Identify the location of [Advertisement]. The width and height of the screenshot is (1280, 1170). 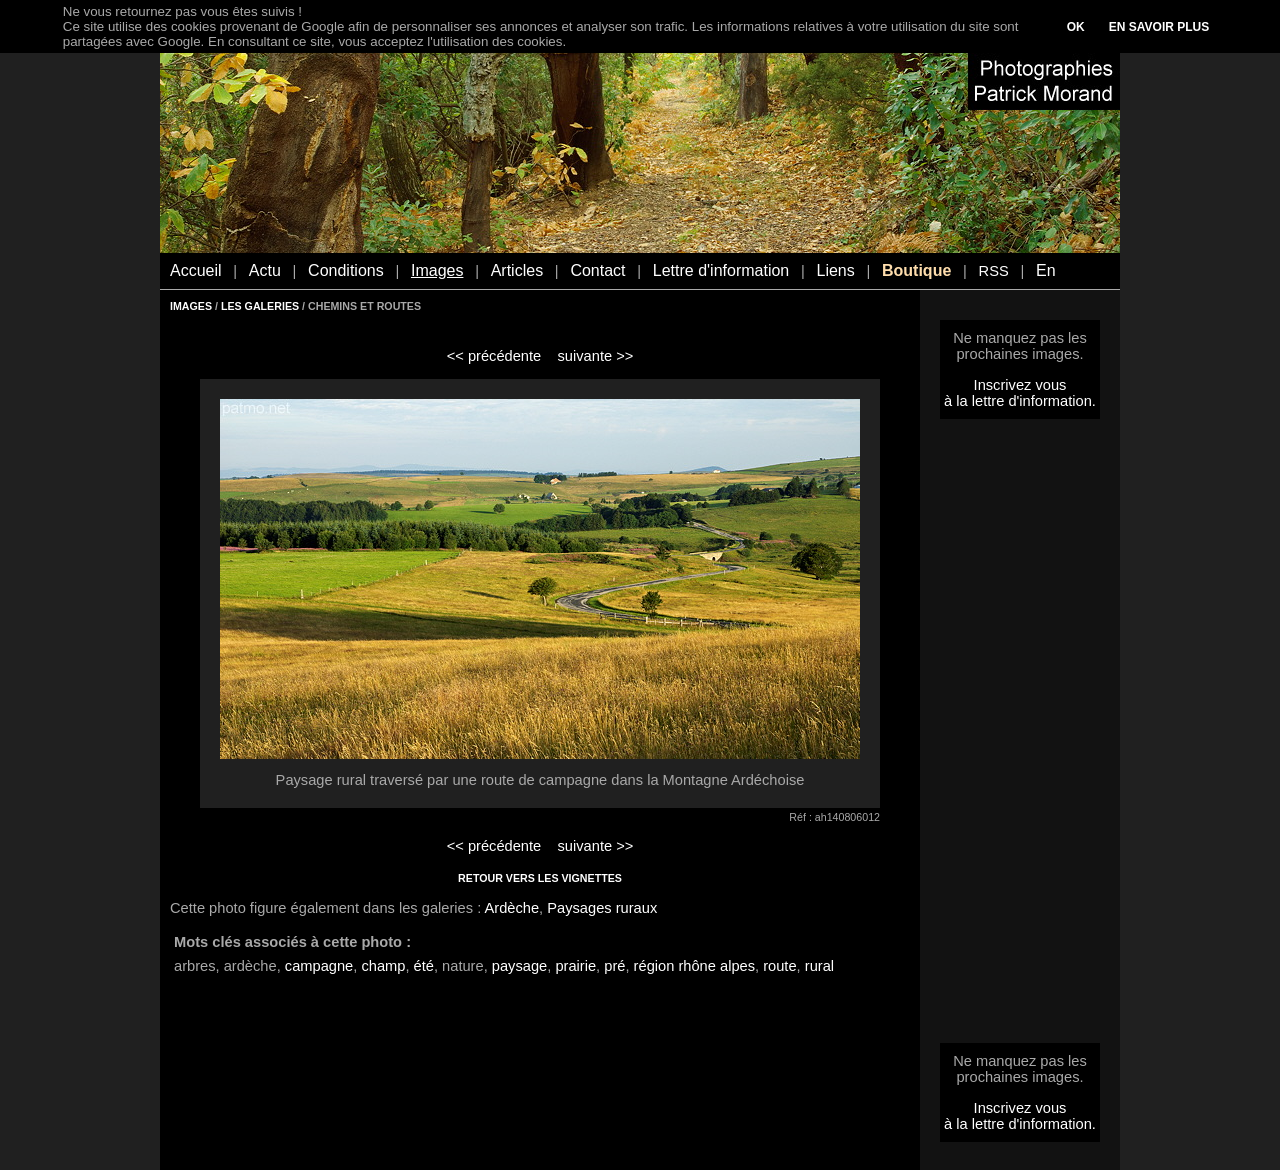
(1020, 737).